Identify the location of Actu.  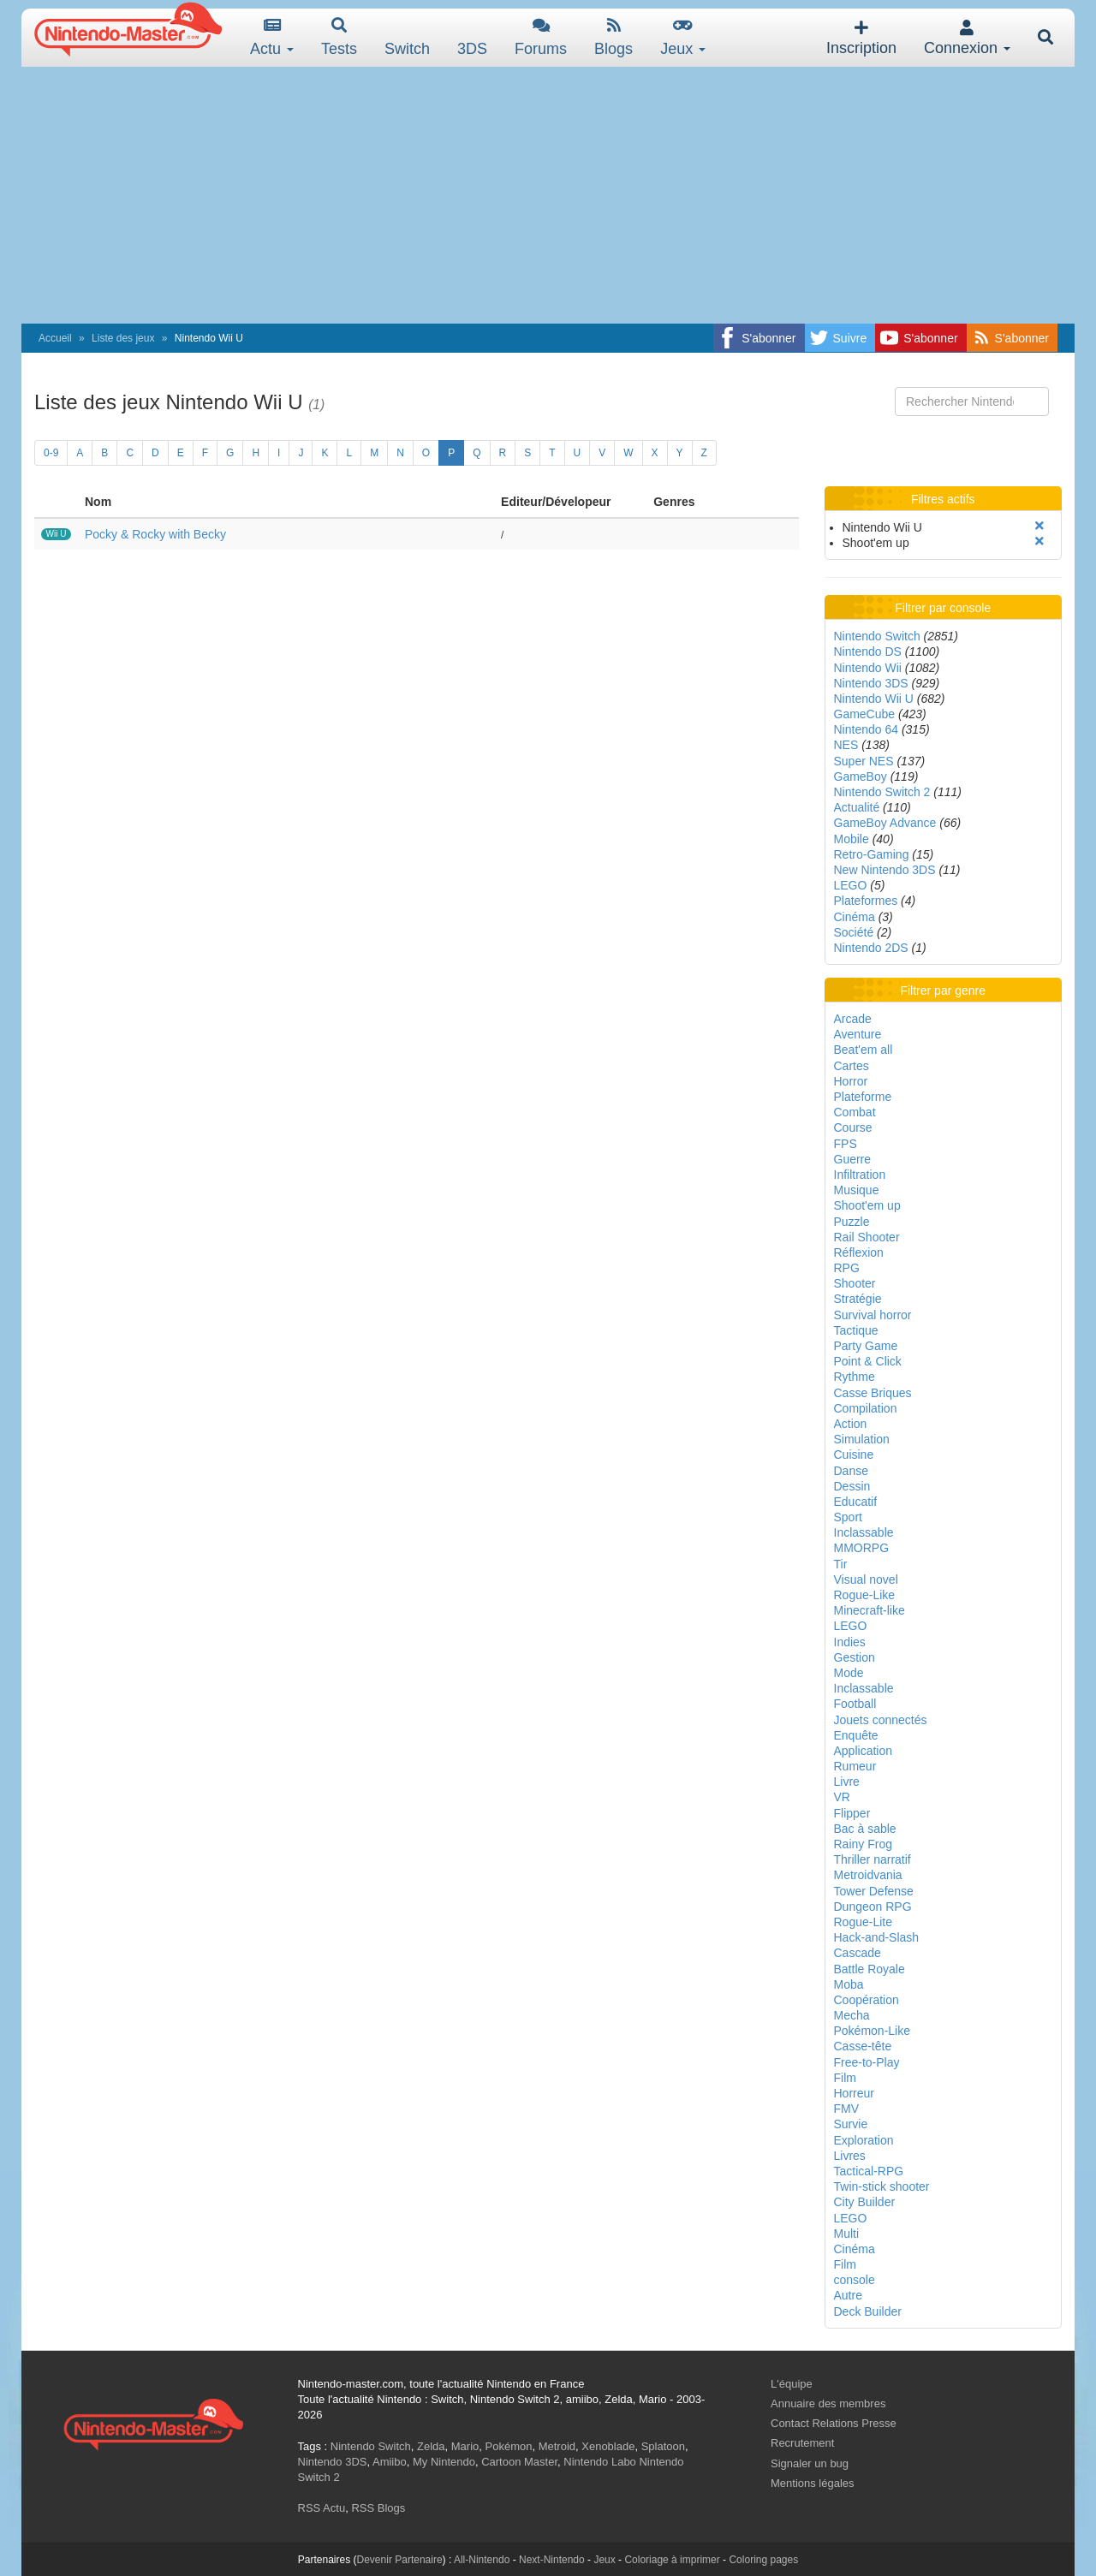
(272, 37).